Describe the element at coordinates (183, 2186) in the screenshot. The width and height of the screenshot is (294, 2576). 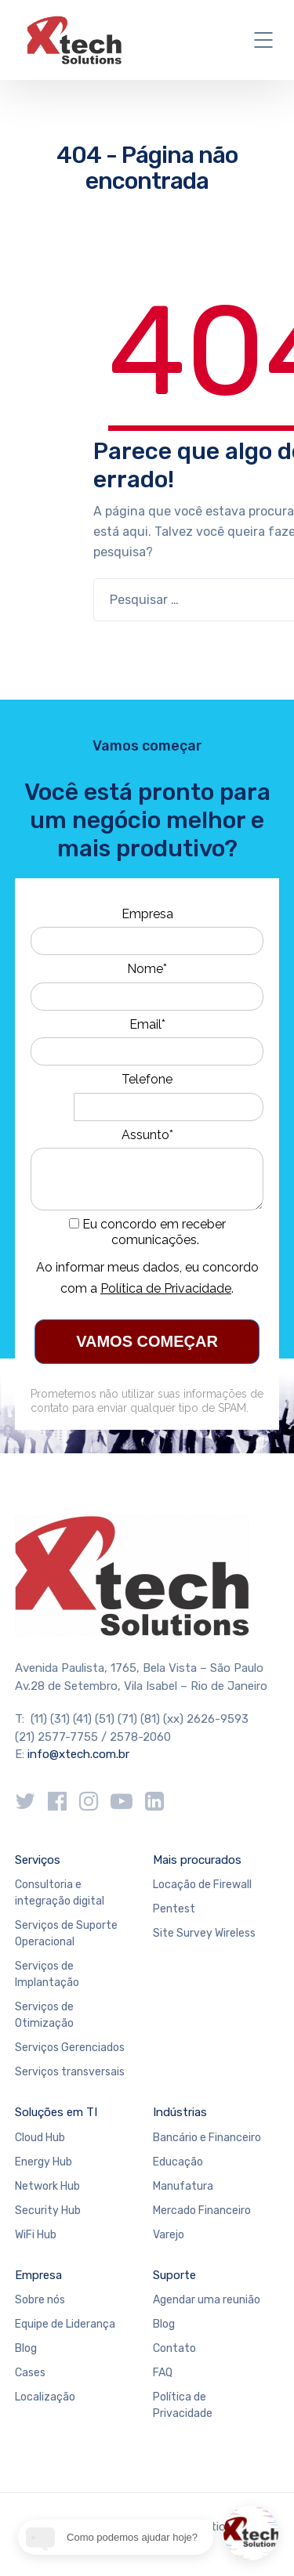
I see `Manufatura` at that location.